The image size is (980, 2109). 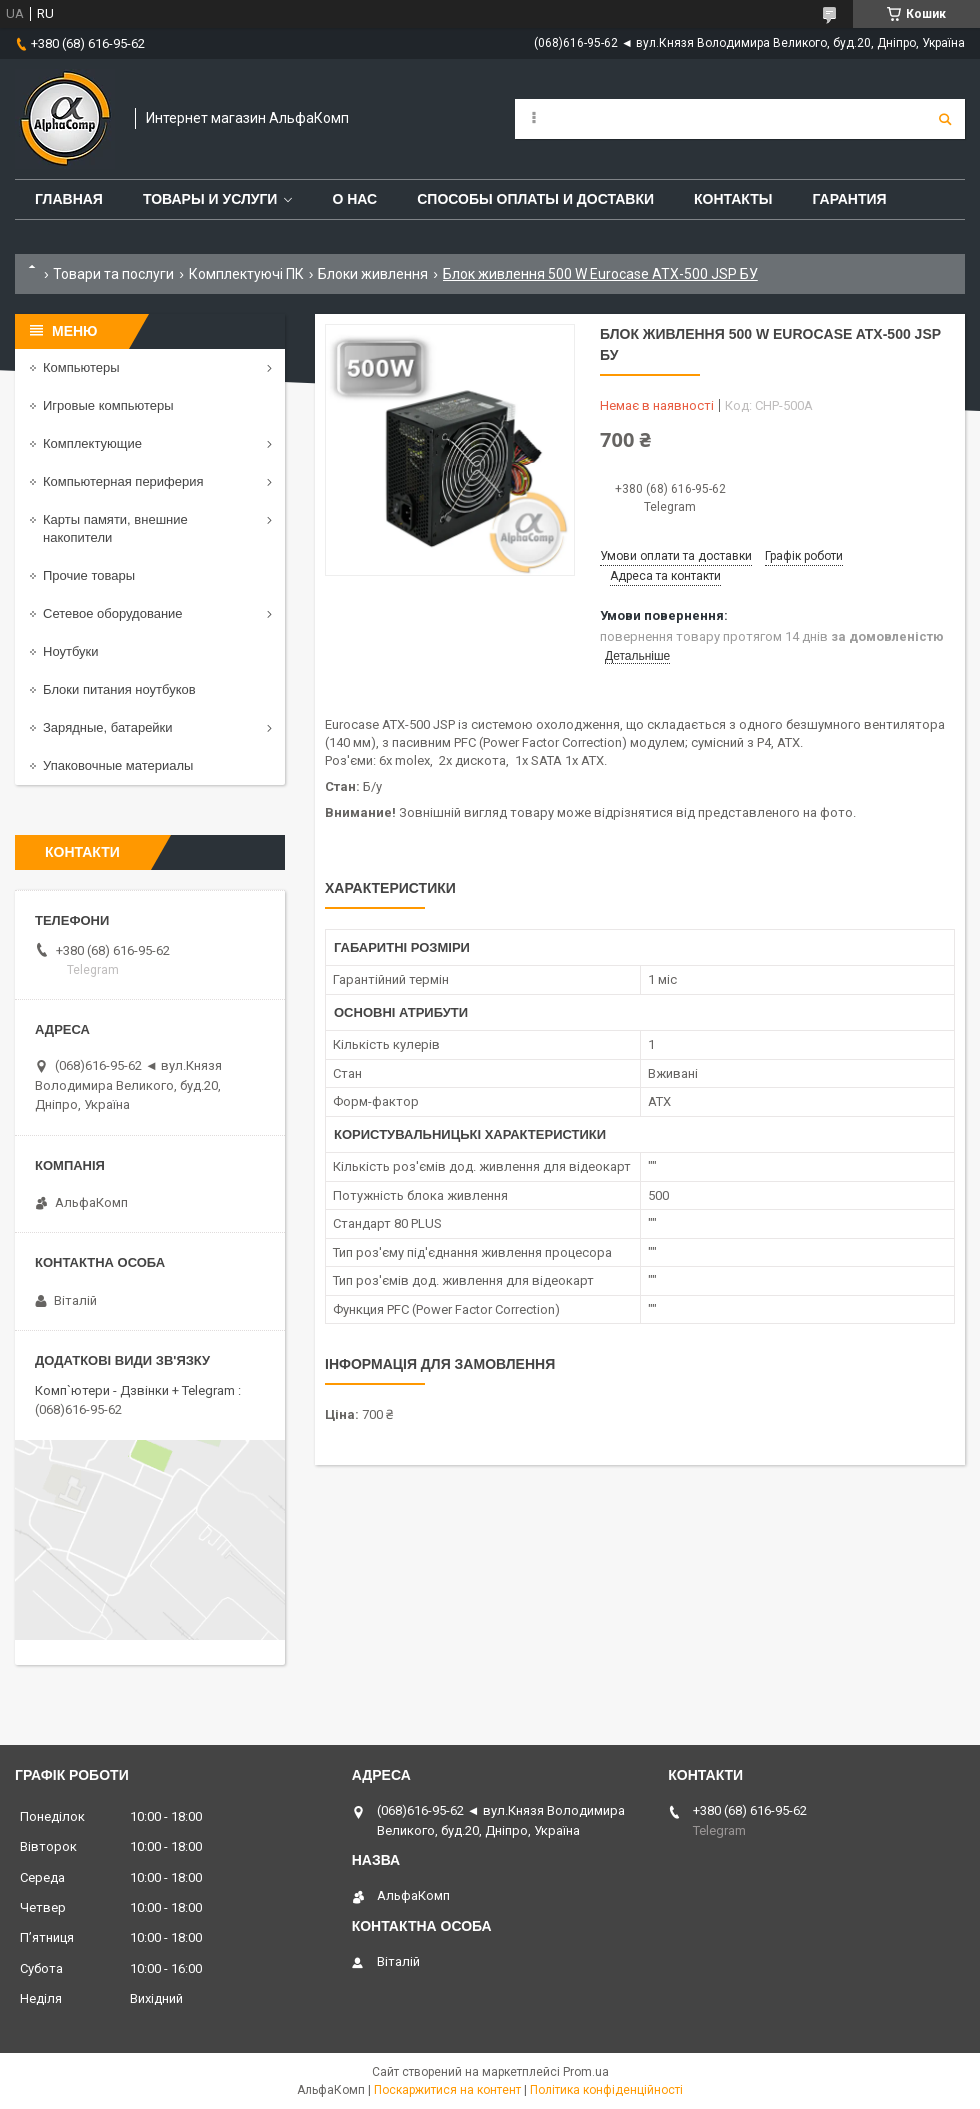 I want to click on Прочие товары, so click(x=89, y=575).